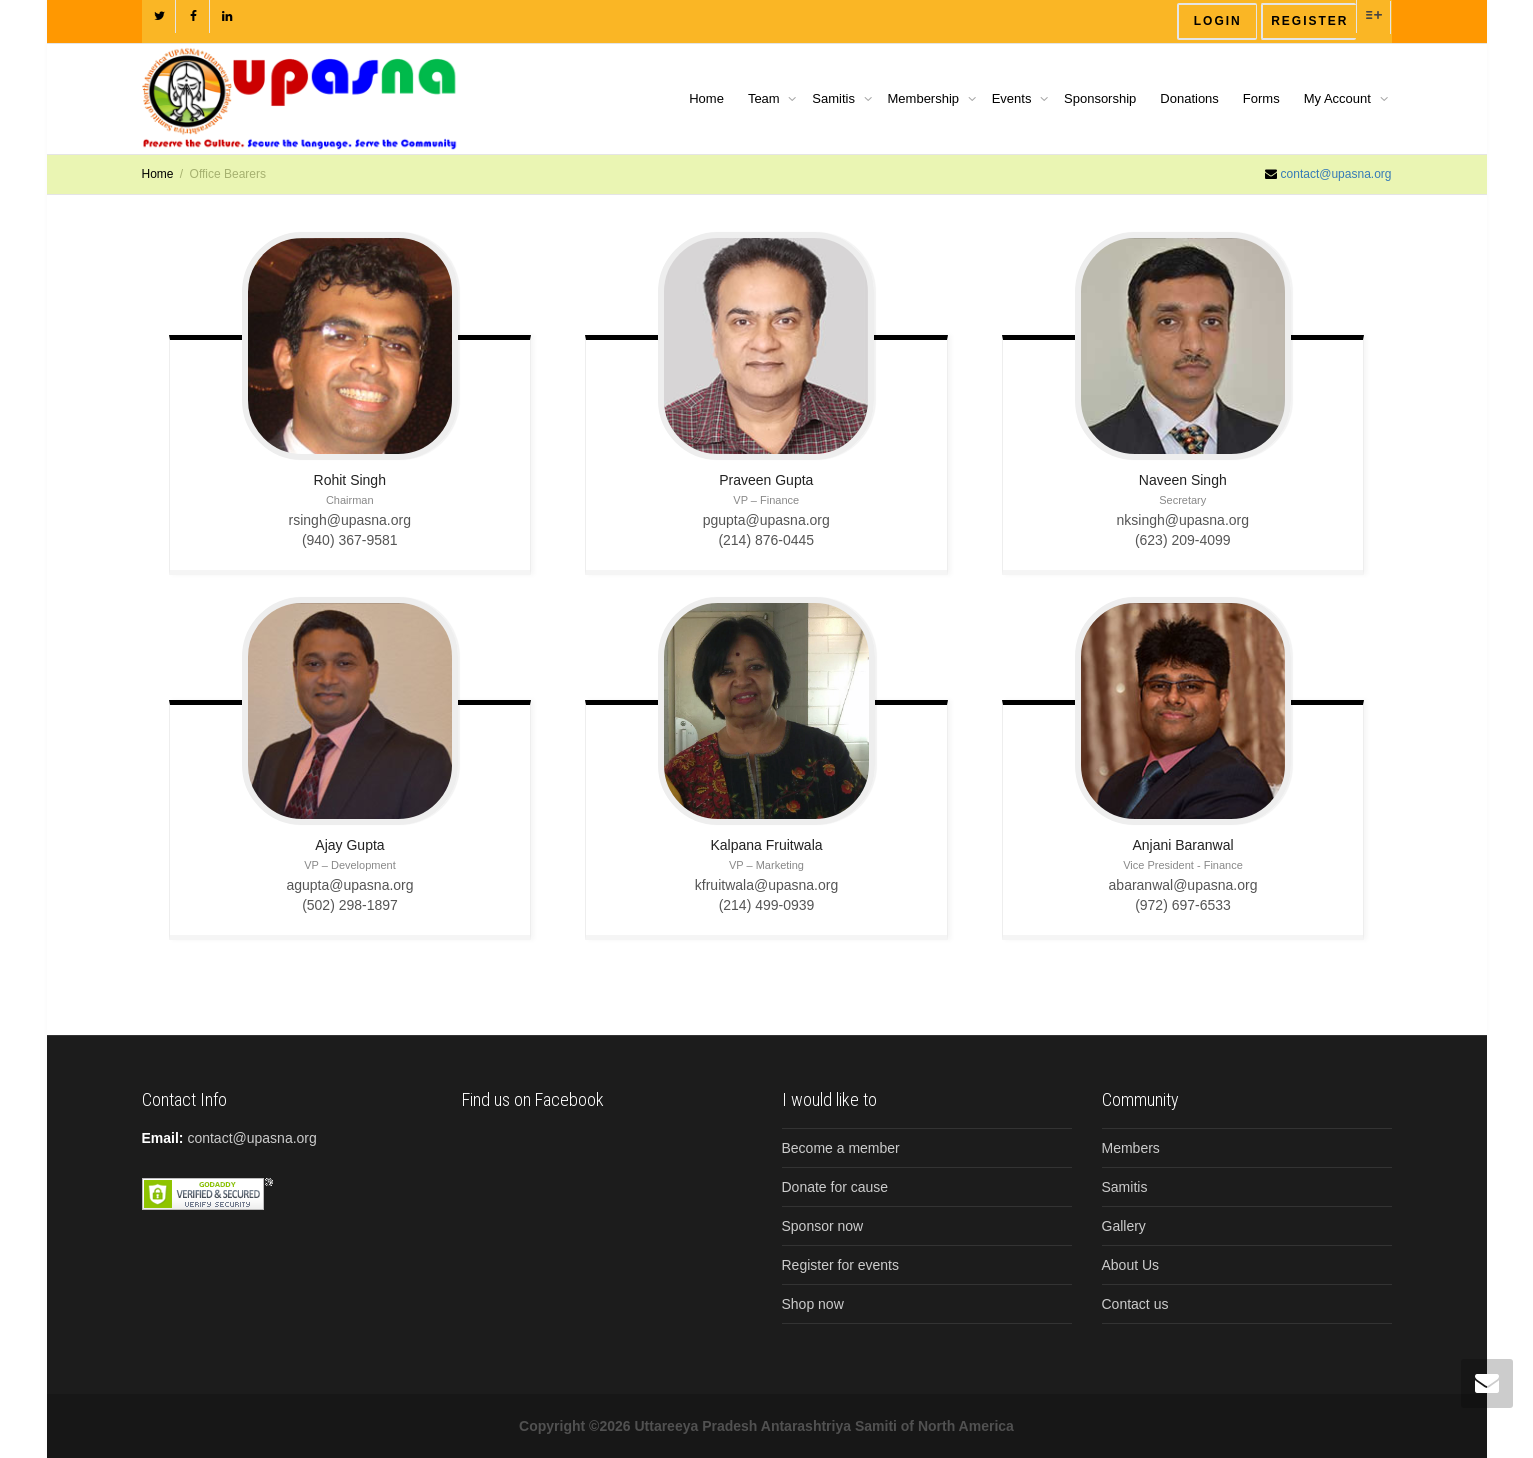 This screenshot has height=1458, width=1533. What do you see at coordinates (835, 98) in the screenshot?
I see `Samitis` at bounding box center [835, 98].